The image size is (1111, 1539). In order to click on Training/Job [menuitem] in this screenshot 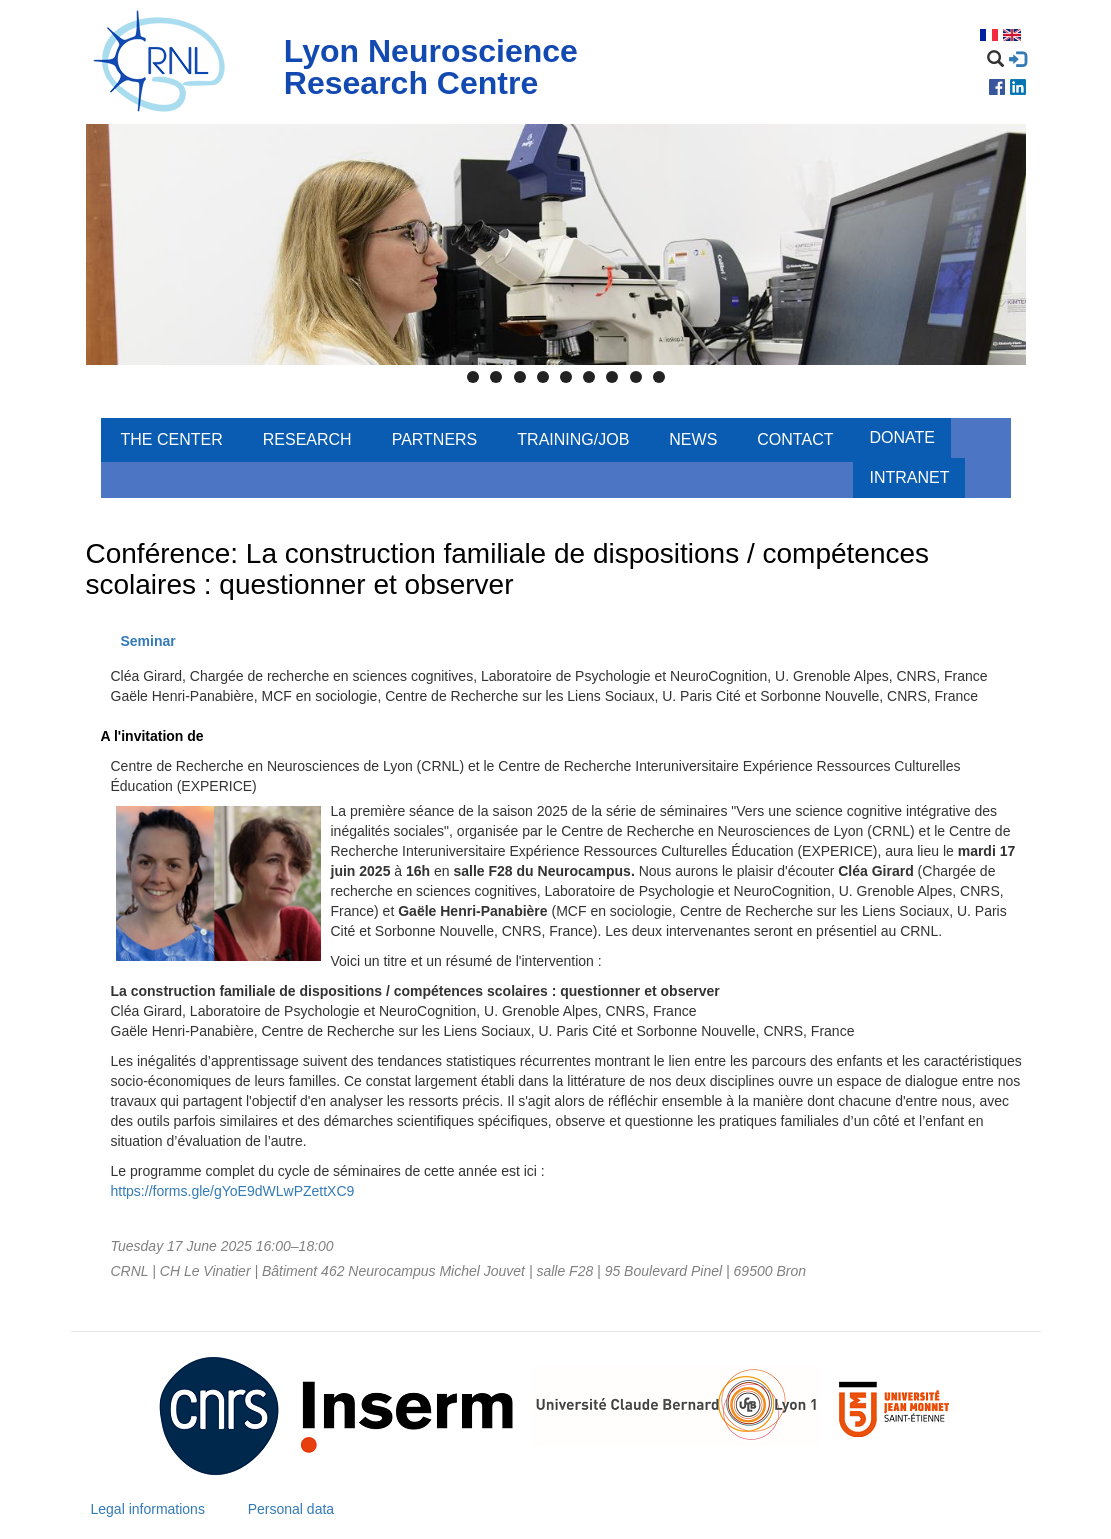, I will do `click(573, 439)`.